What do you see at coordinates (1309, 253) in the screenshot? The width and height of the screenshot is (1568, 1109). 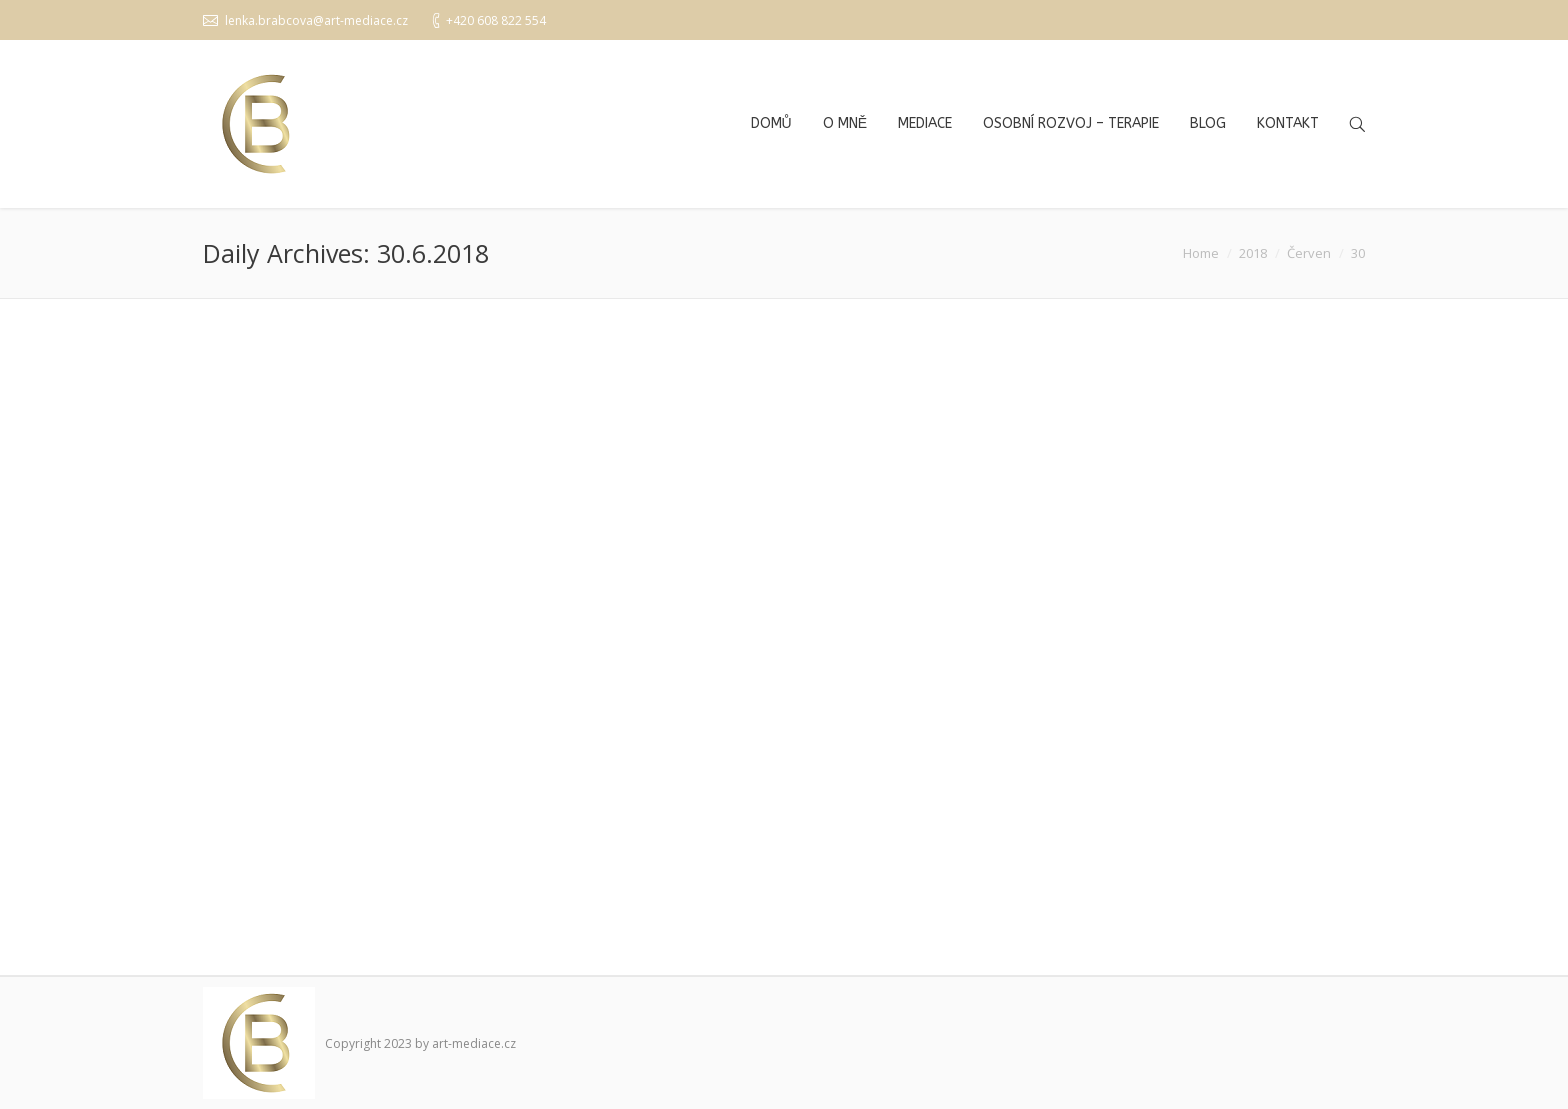 I see `Červen` at bounding box center [1309, 253].